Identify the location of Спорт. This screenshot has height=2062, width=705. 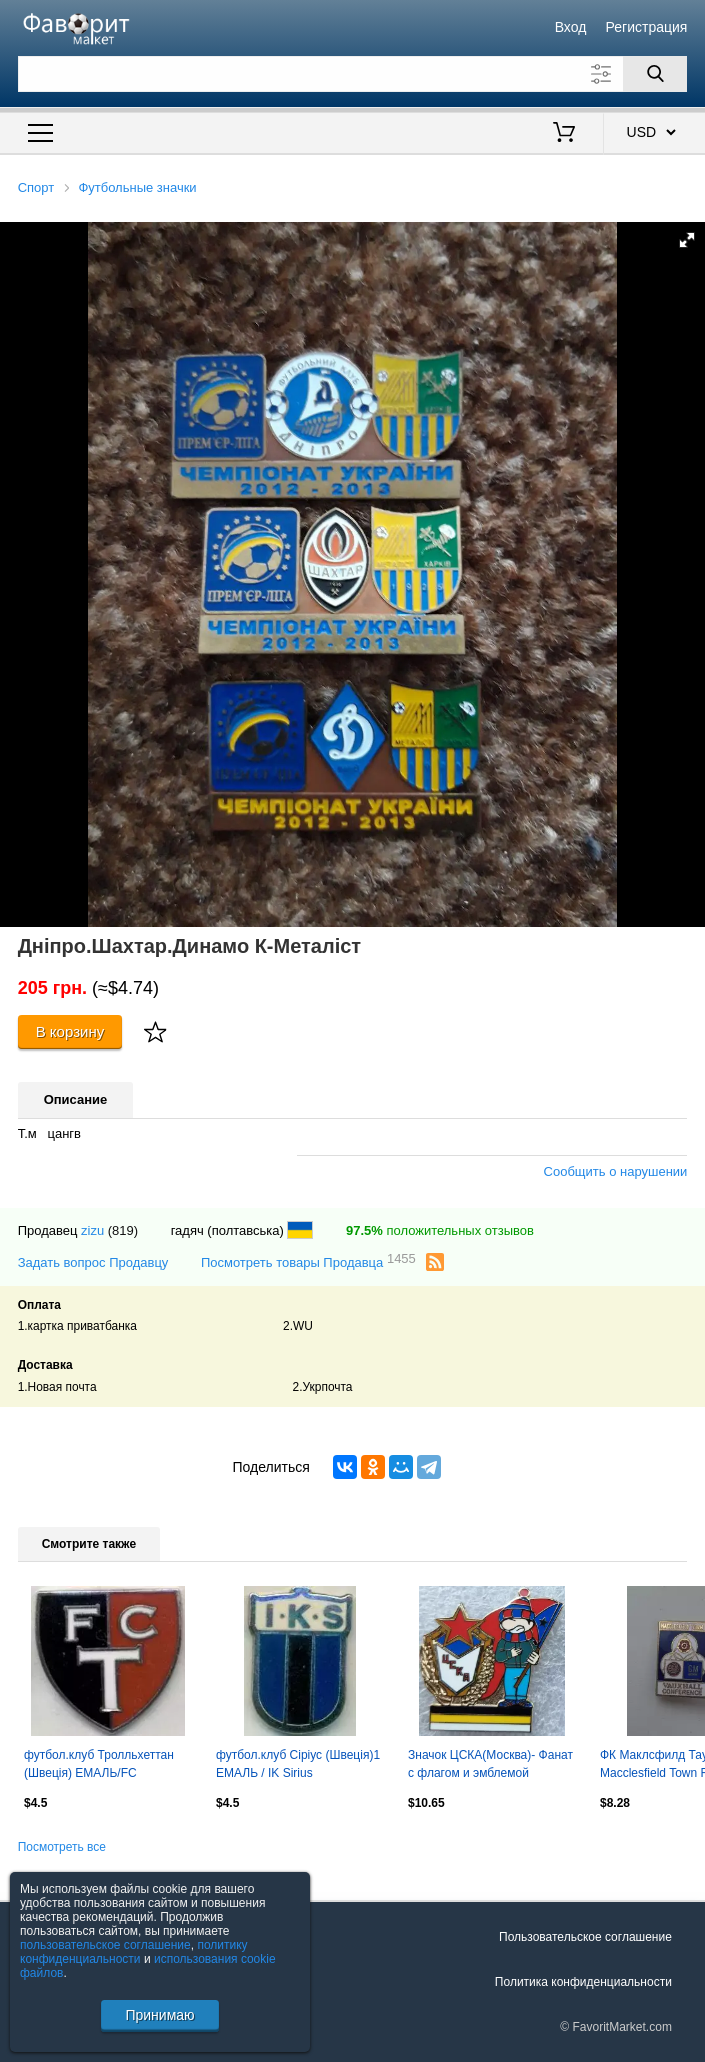
(36, 187).